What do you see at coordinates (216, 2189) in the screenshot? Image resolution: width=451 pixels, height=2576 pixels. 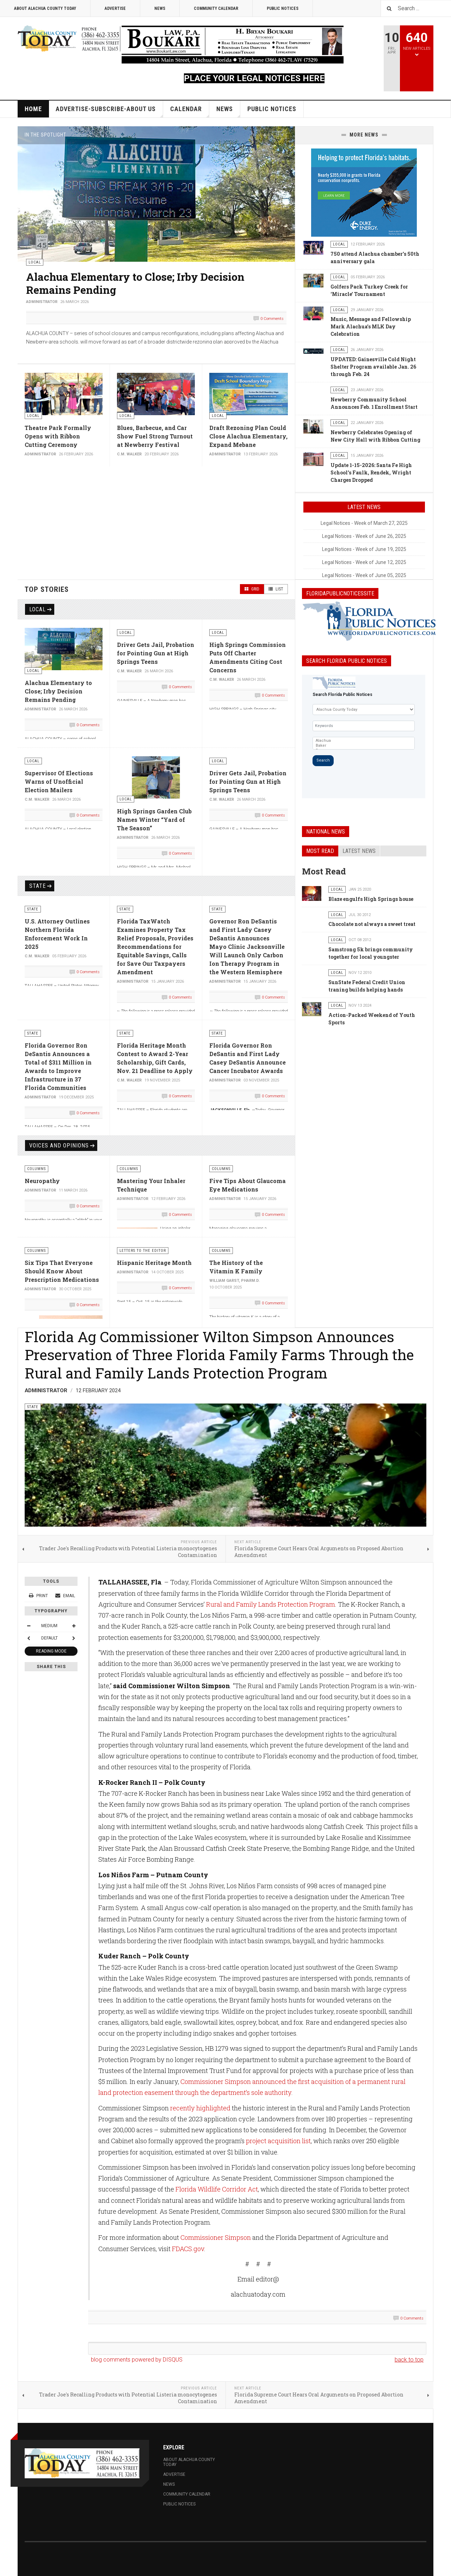 I see `Florida Wildlife Corridor Act` at bounding box center [216, 2189].